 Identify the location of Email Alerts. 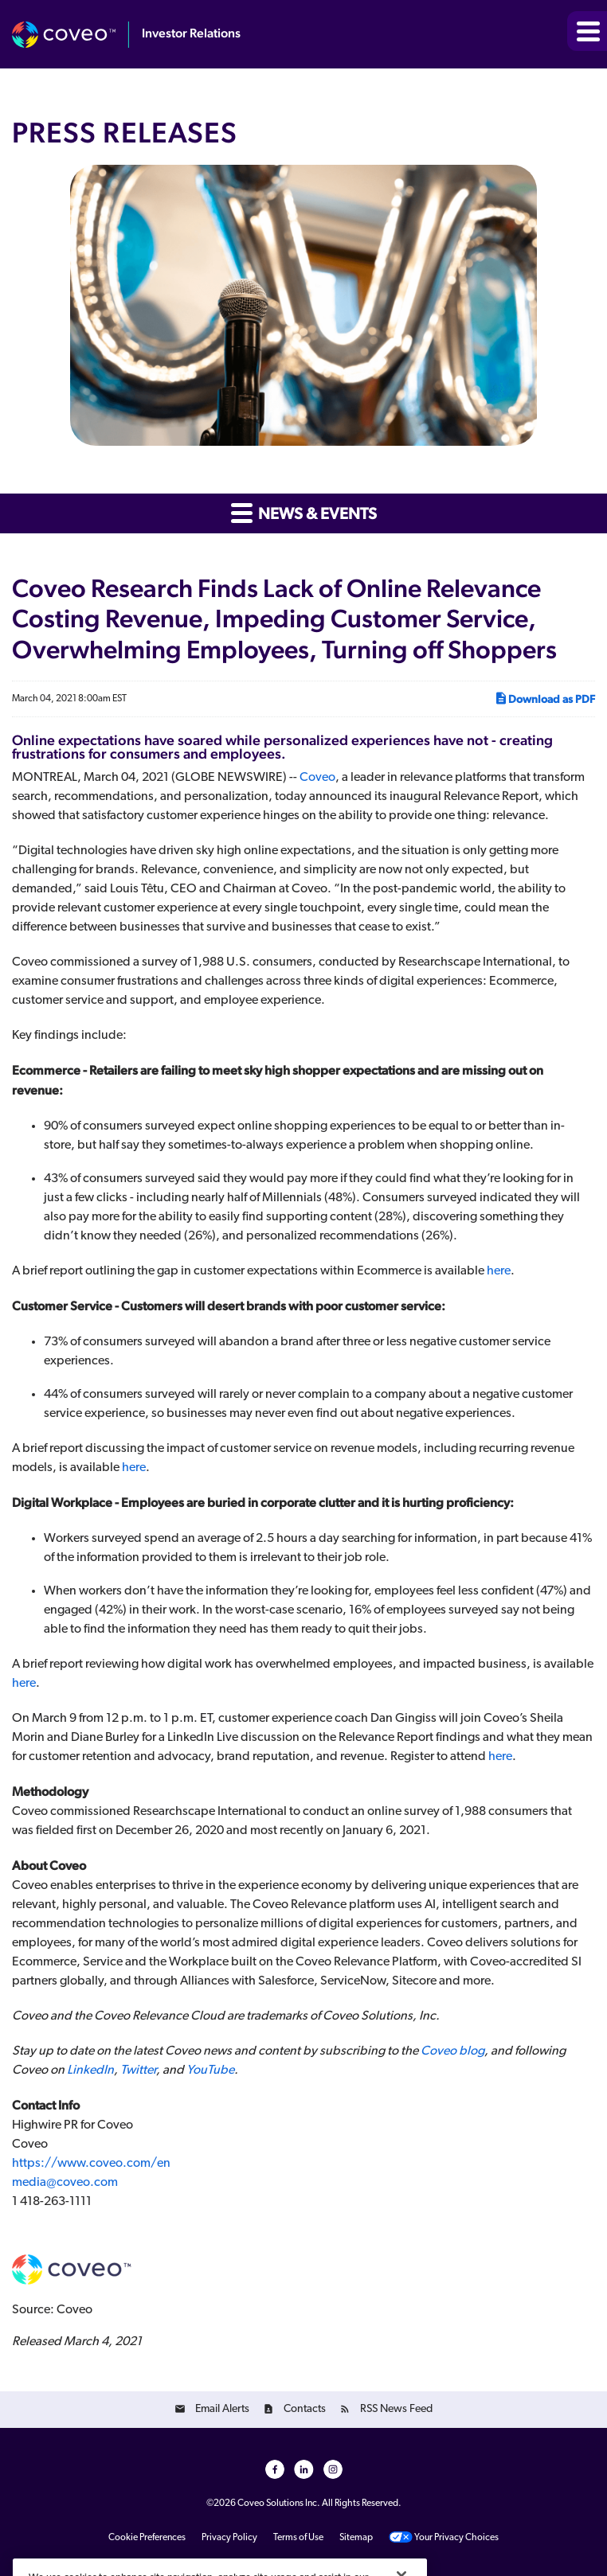
(222, 2409).